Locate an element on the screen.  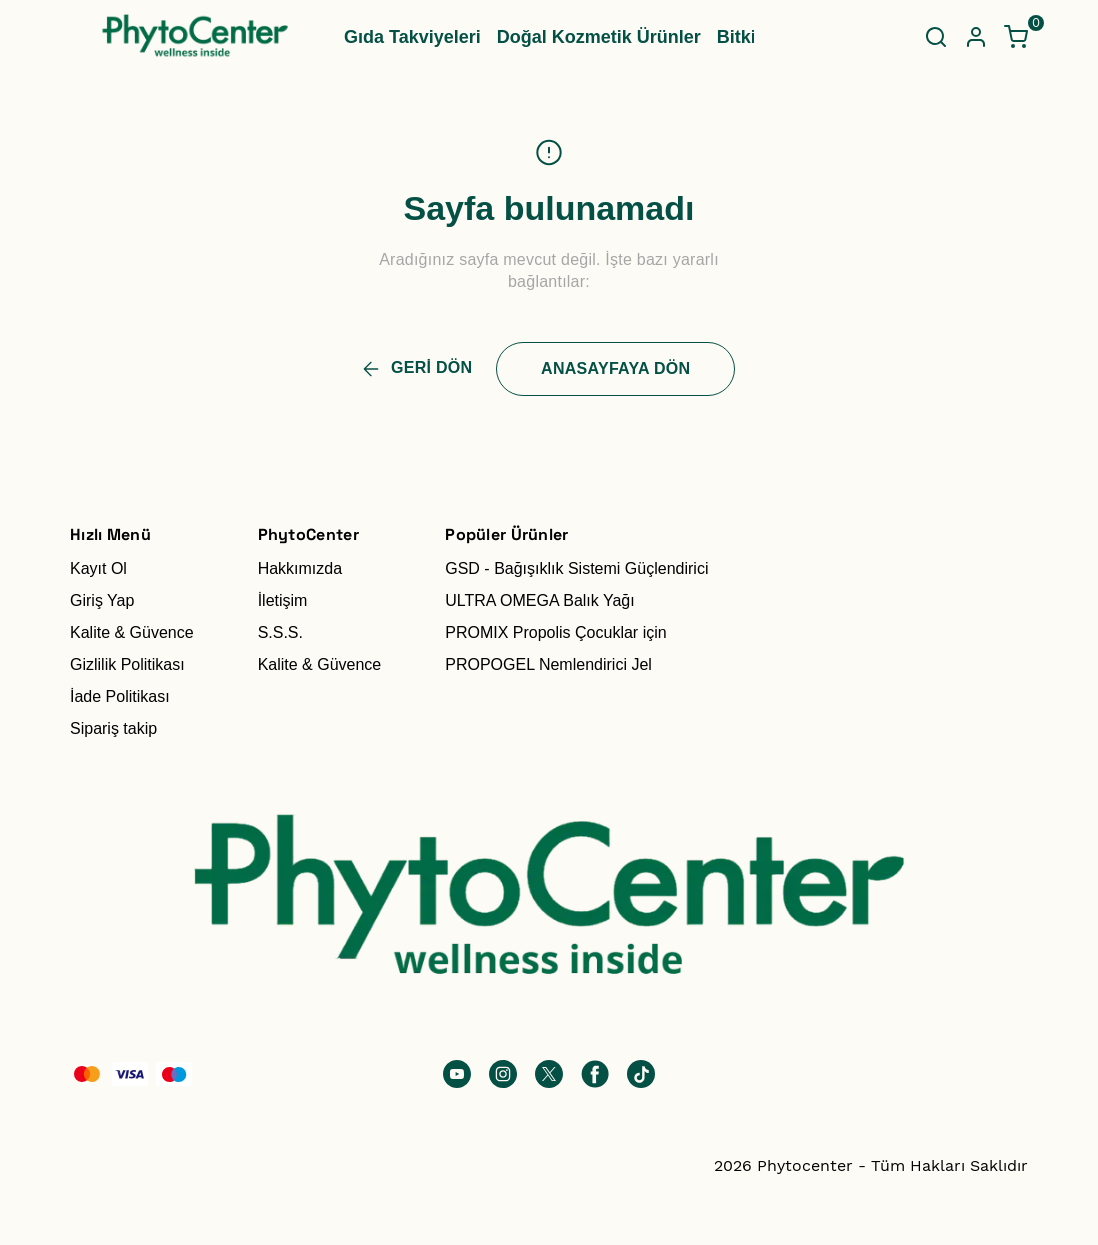
Kayıt Ol is located at coordinates (98, 568).